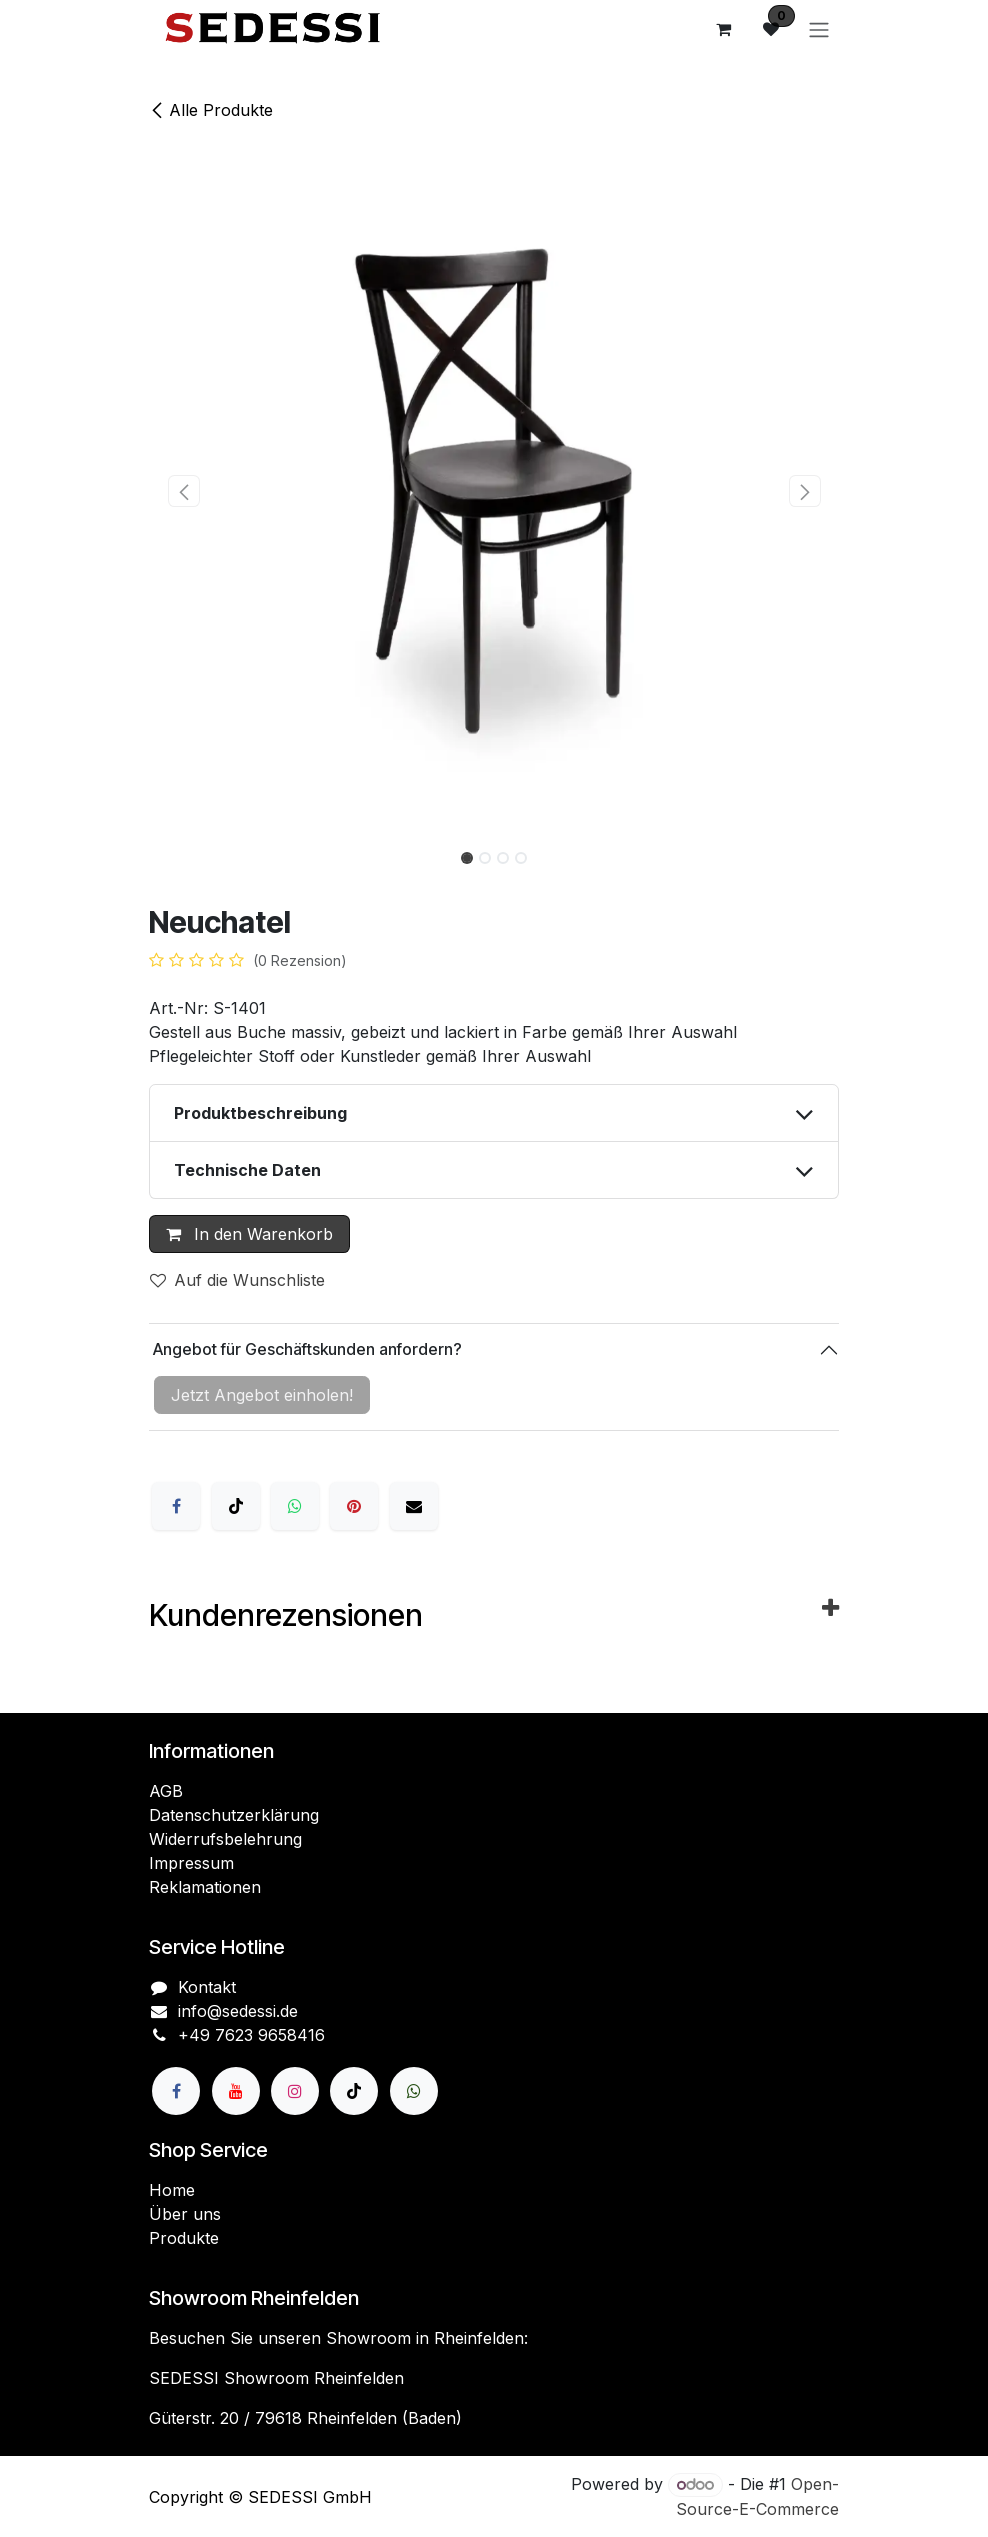 This screenshot has height=2537, width=988. Describe the element at coordinates (211, 110) in the screenshot. I see `Alle Produkte` at that location.